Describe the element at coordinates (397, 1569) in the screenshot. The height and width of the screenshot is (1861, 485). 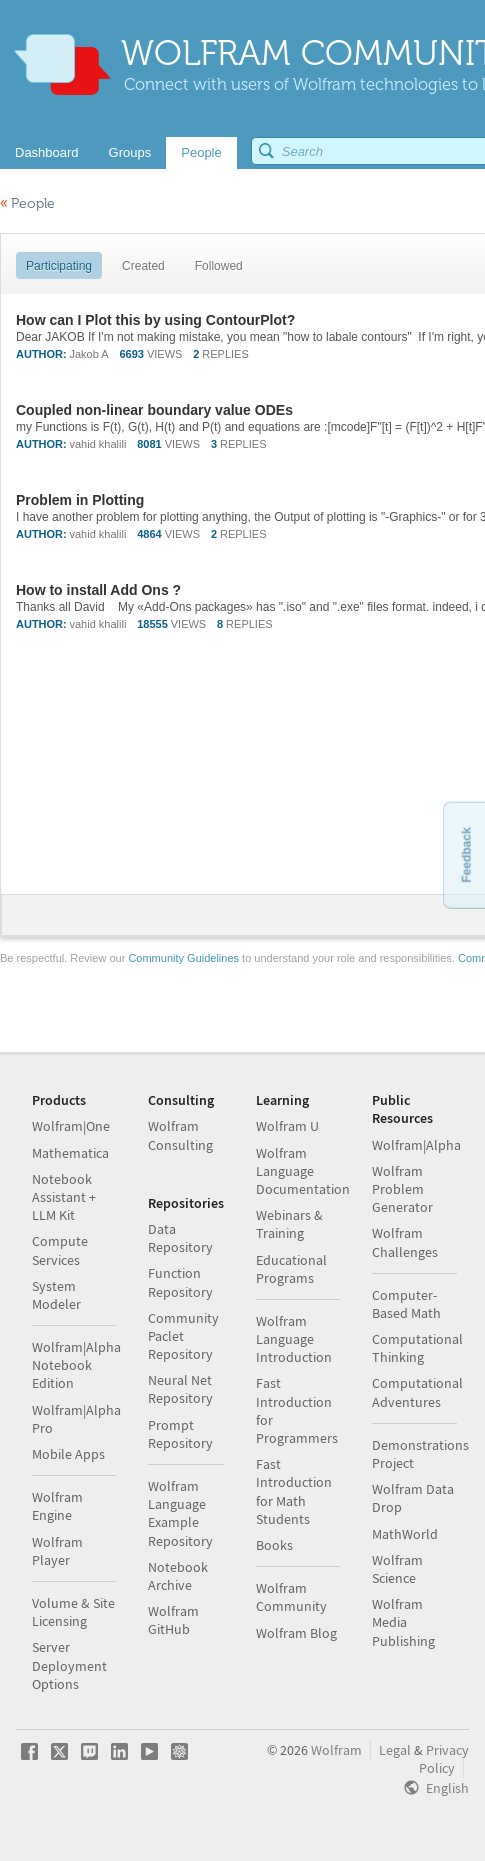
I see `Wolfram Science` at that location.